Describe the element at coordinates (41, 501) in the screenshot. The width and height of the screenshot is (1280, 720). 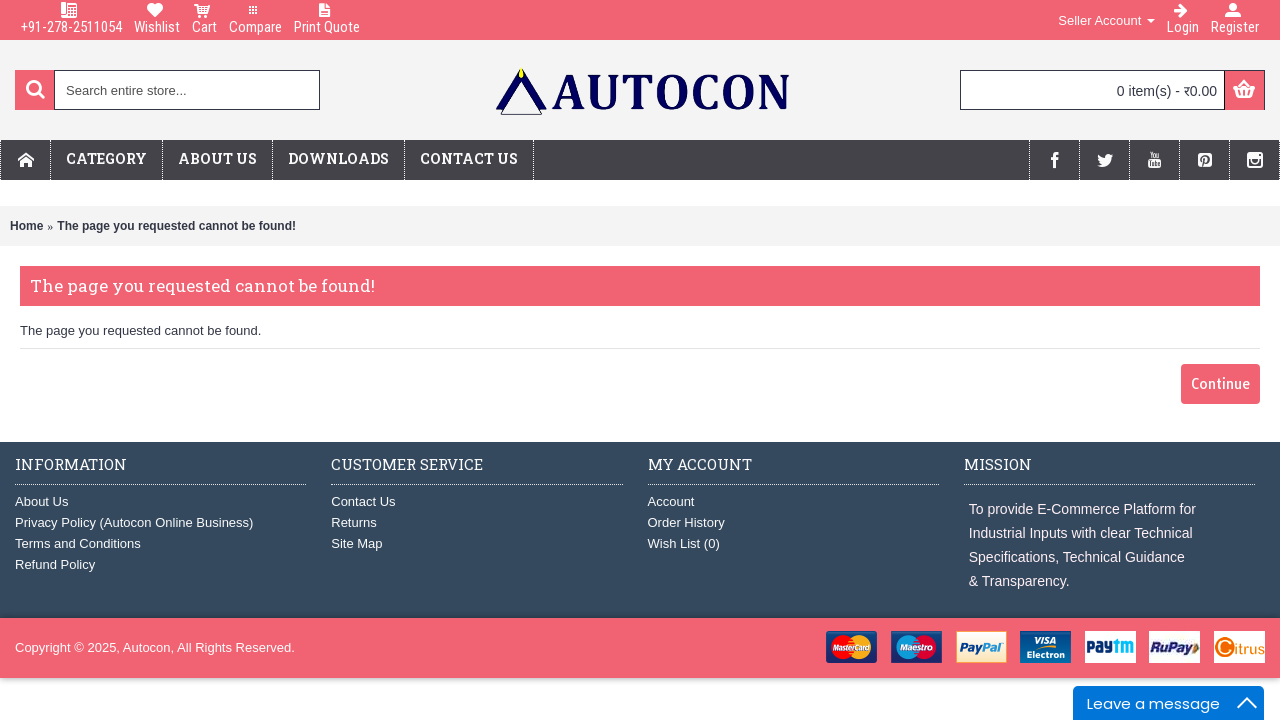
I see `About Us` at that location.